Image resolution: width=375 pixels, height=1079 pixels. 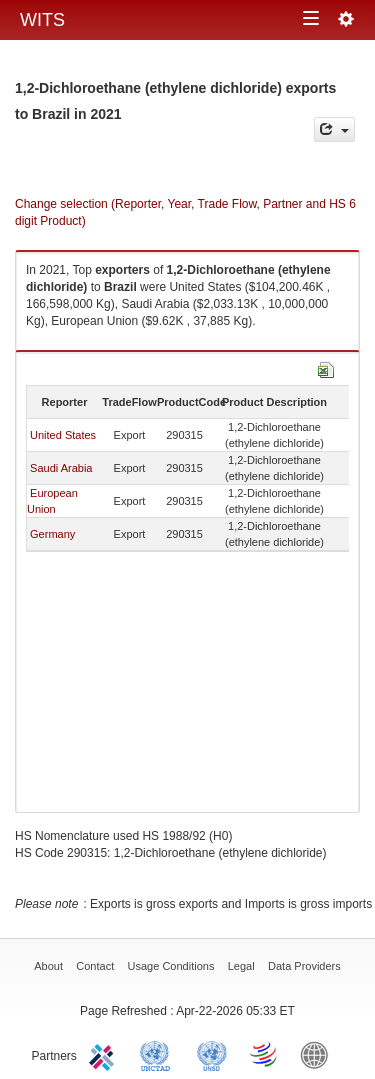 I want to click on UNSTATS, so click(x=212, y=1054).